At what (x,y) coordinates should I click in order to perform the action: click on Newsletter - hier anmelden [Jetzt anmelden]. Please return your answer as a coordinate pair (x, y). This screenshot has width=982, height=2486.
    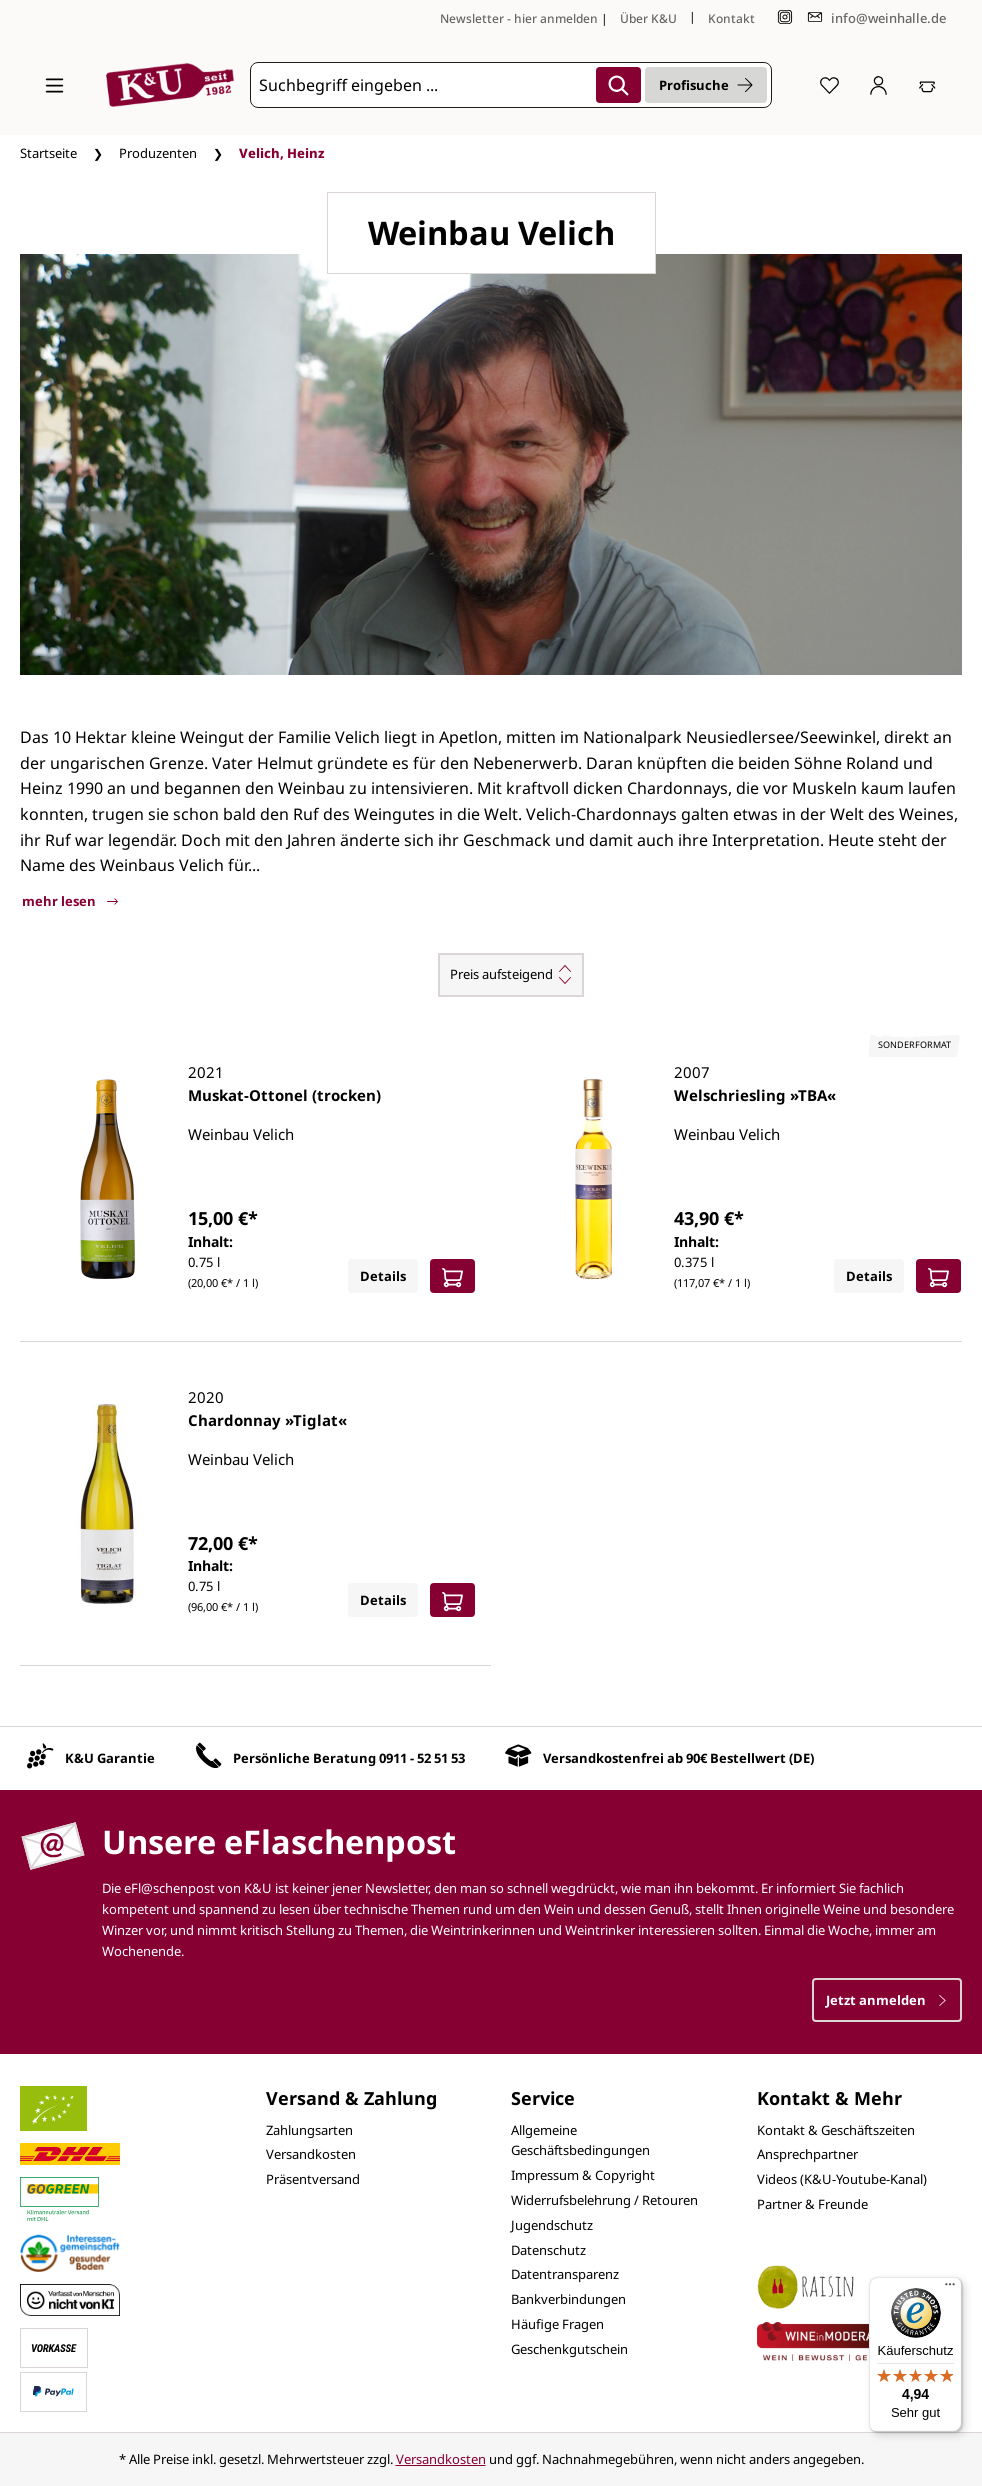
    Looking at the image, I should click on (519, 18).